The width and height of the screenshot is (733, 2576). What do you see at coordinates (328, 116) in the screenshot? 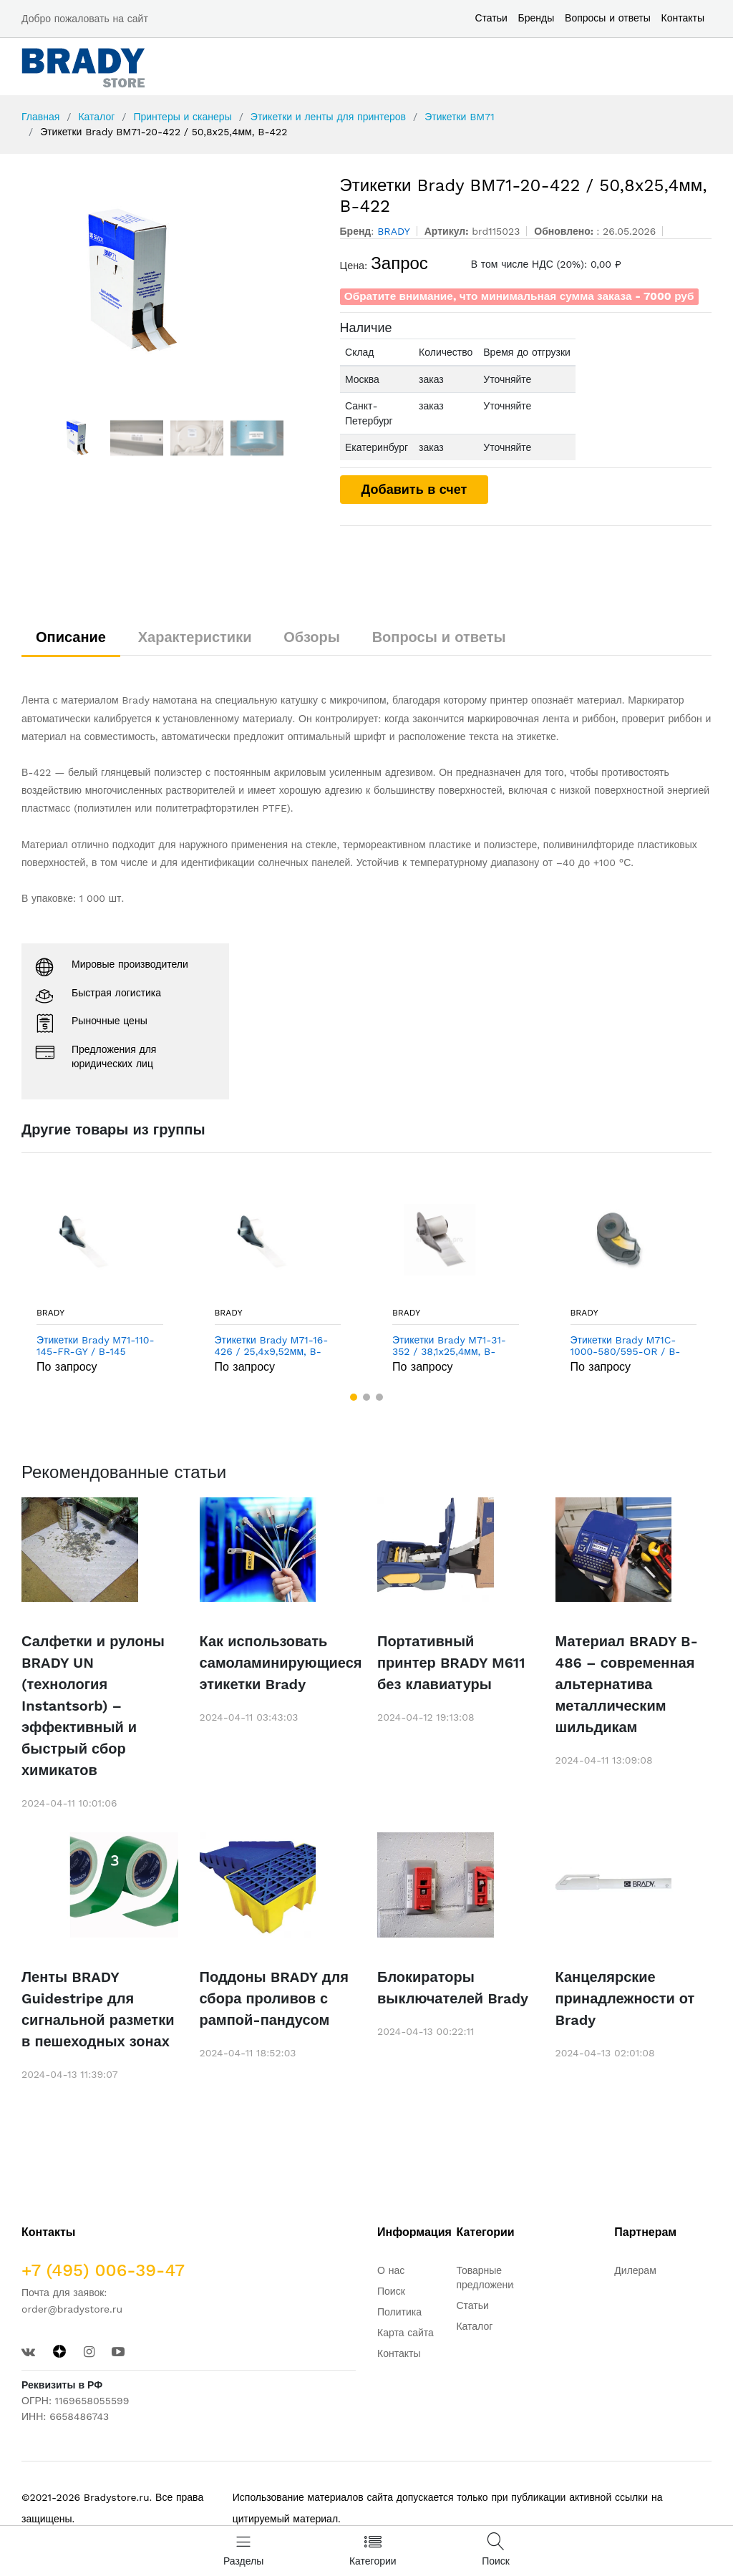
I see `Этикетки и ленты для принтеров` at bounding box center [328, 116].